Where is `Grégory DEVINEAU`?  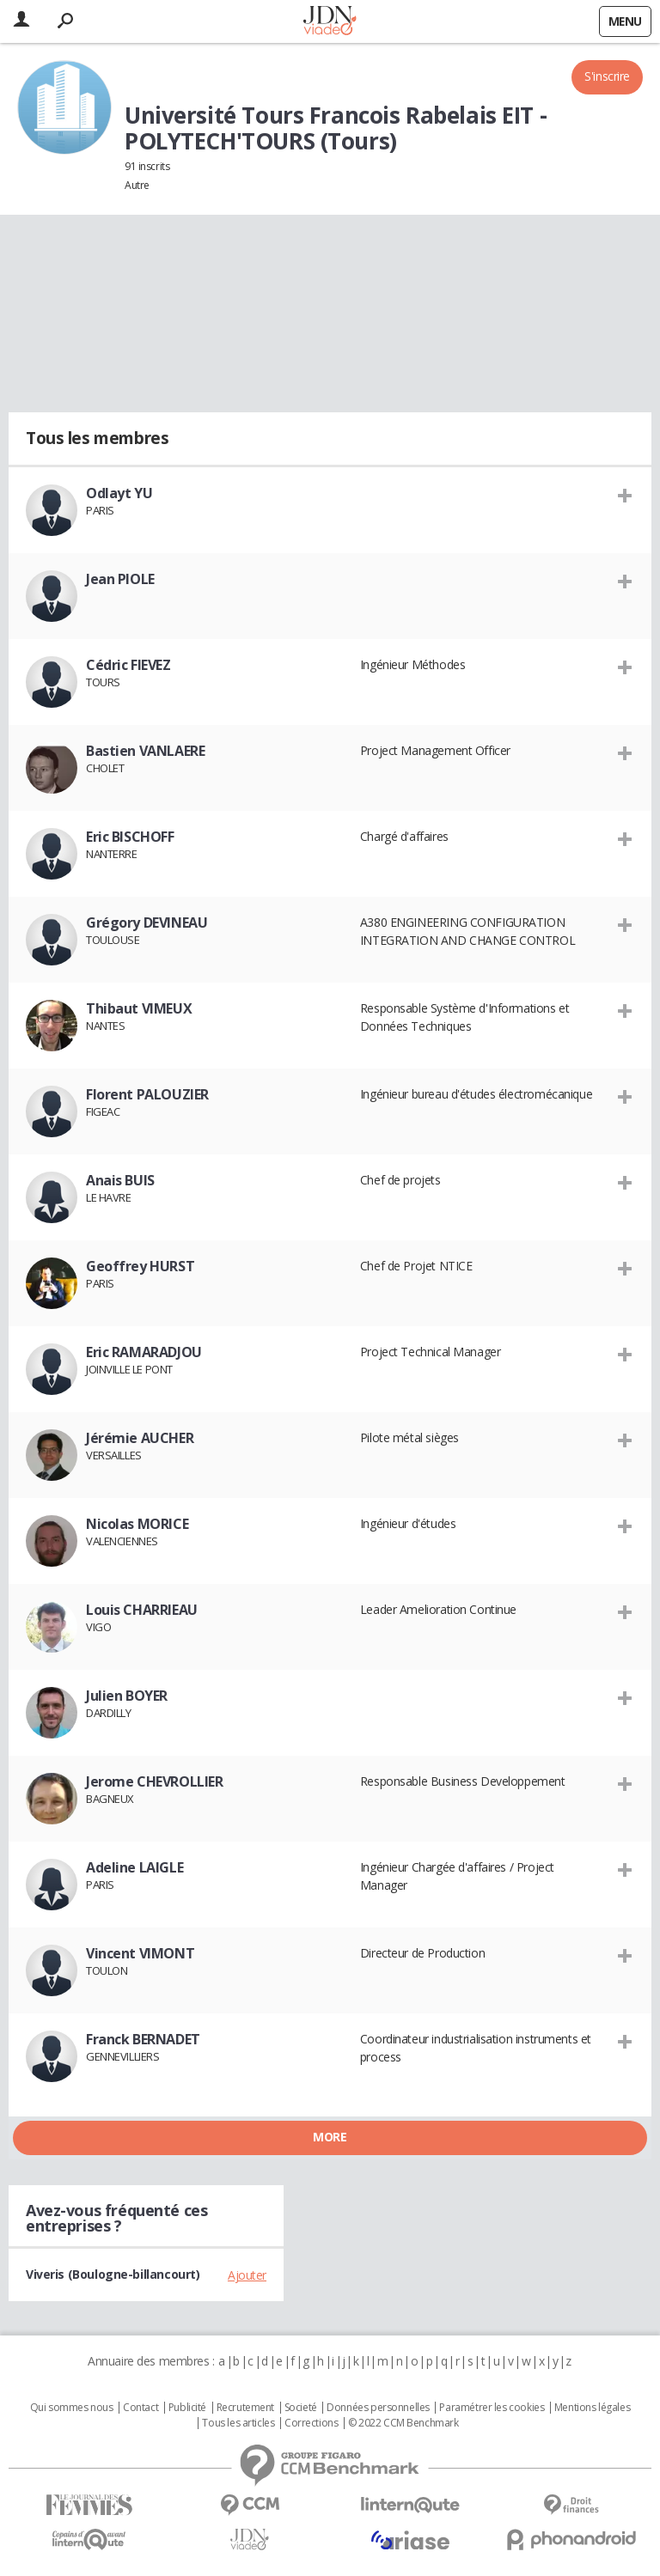 Grégory DEVINEAU is located at coordinates (146, 922).